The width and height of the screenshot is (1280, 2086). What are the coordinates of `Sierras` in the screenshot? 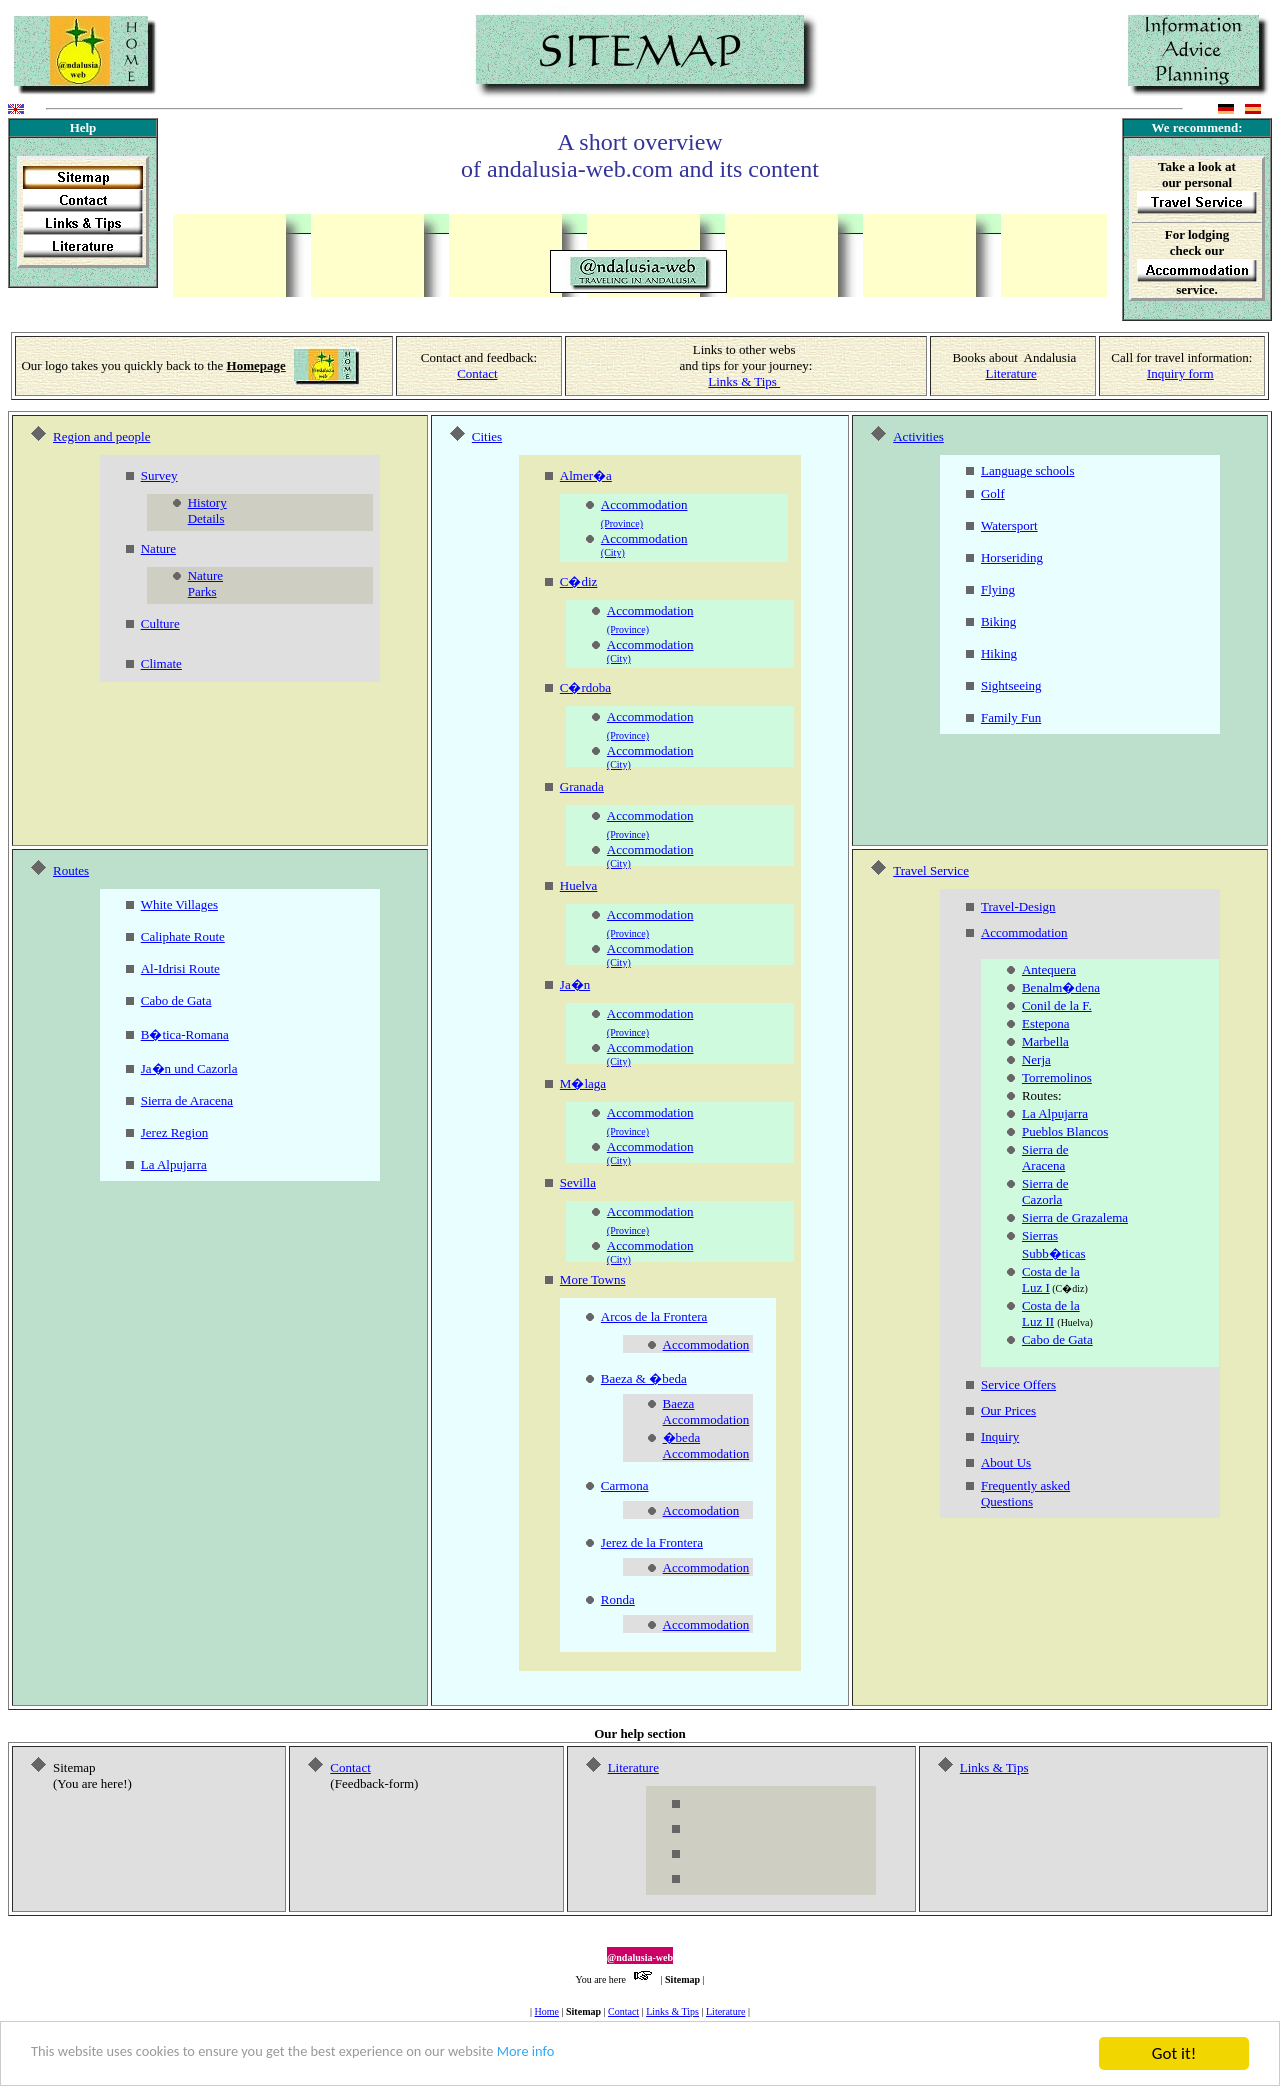 It's located at (1040, 1235).